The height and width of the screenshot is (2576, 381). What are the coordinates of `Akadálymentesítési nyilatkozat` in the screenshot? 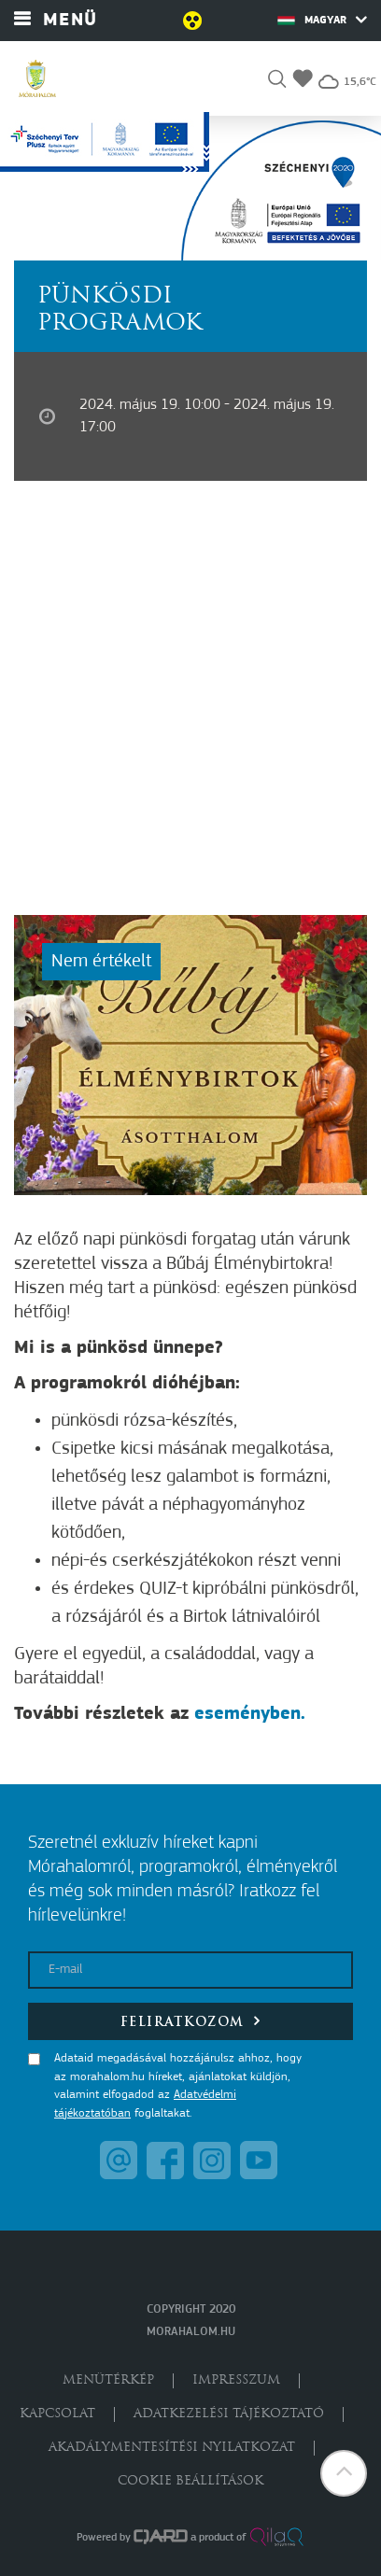 It's located at (172, 2448).